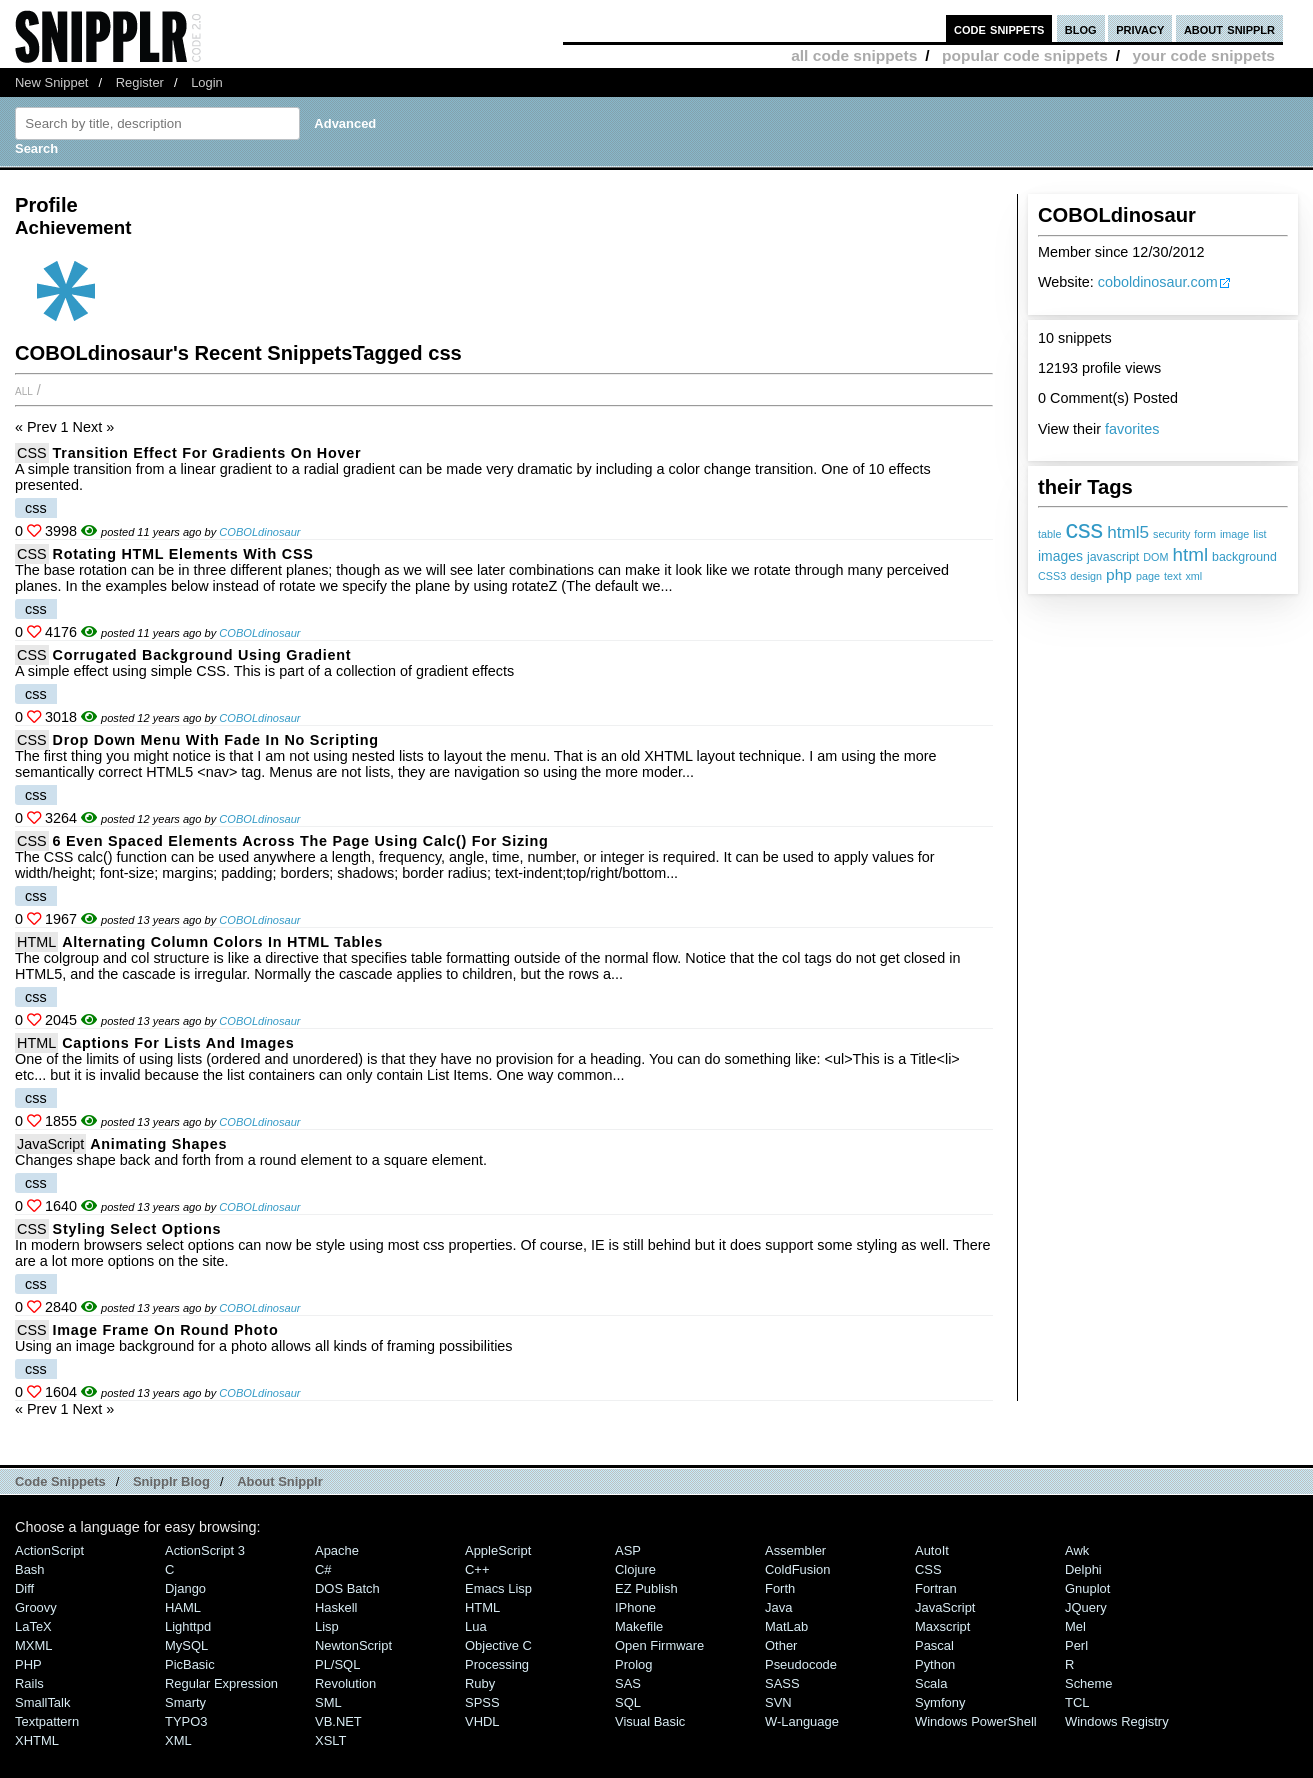 The width and height of the screenshot is (1313, 1778). What do you see at coordinates (207, 82) in the screenshot?
I see `Login` at bounding box center [207, 82].